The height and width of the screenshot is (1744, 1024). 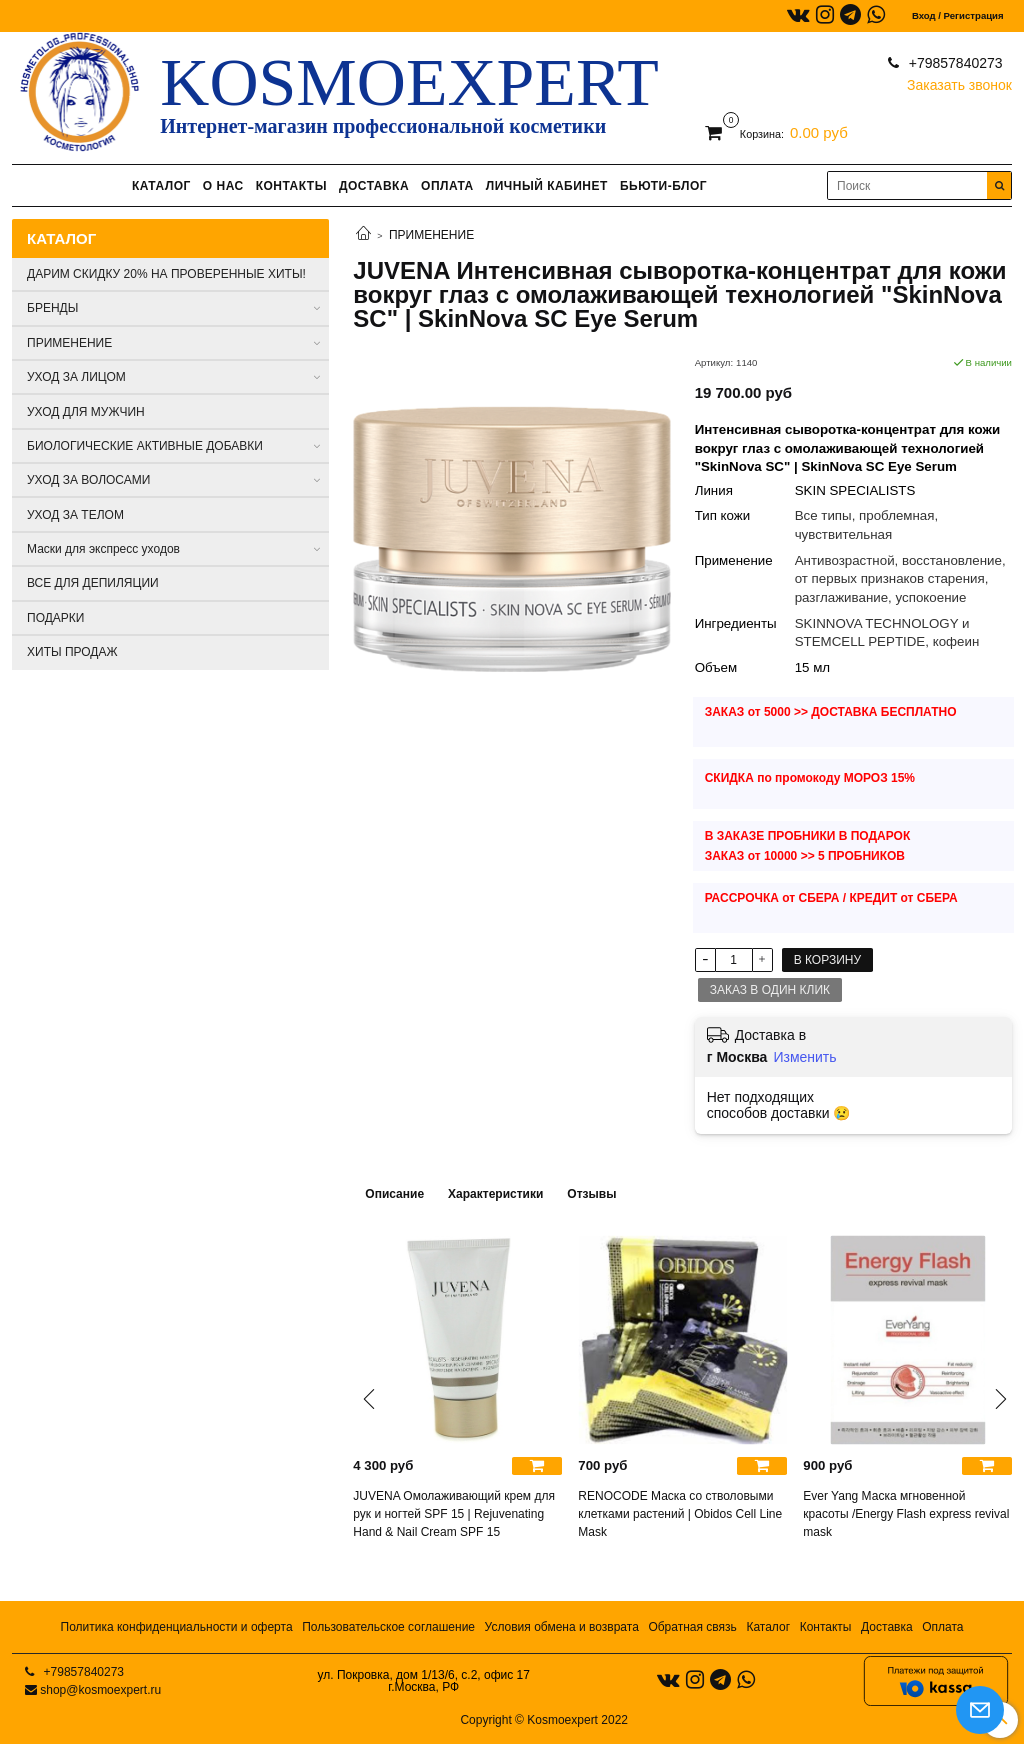 What do you see at coordinates (959, 80) in the screenshot?
I see `Заказать звонок` at bounding box center [959, 80].